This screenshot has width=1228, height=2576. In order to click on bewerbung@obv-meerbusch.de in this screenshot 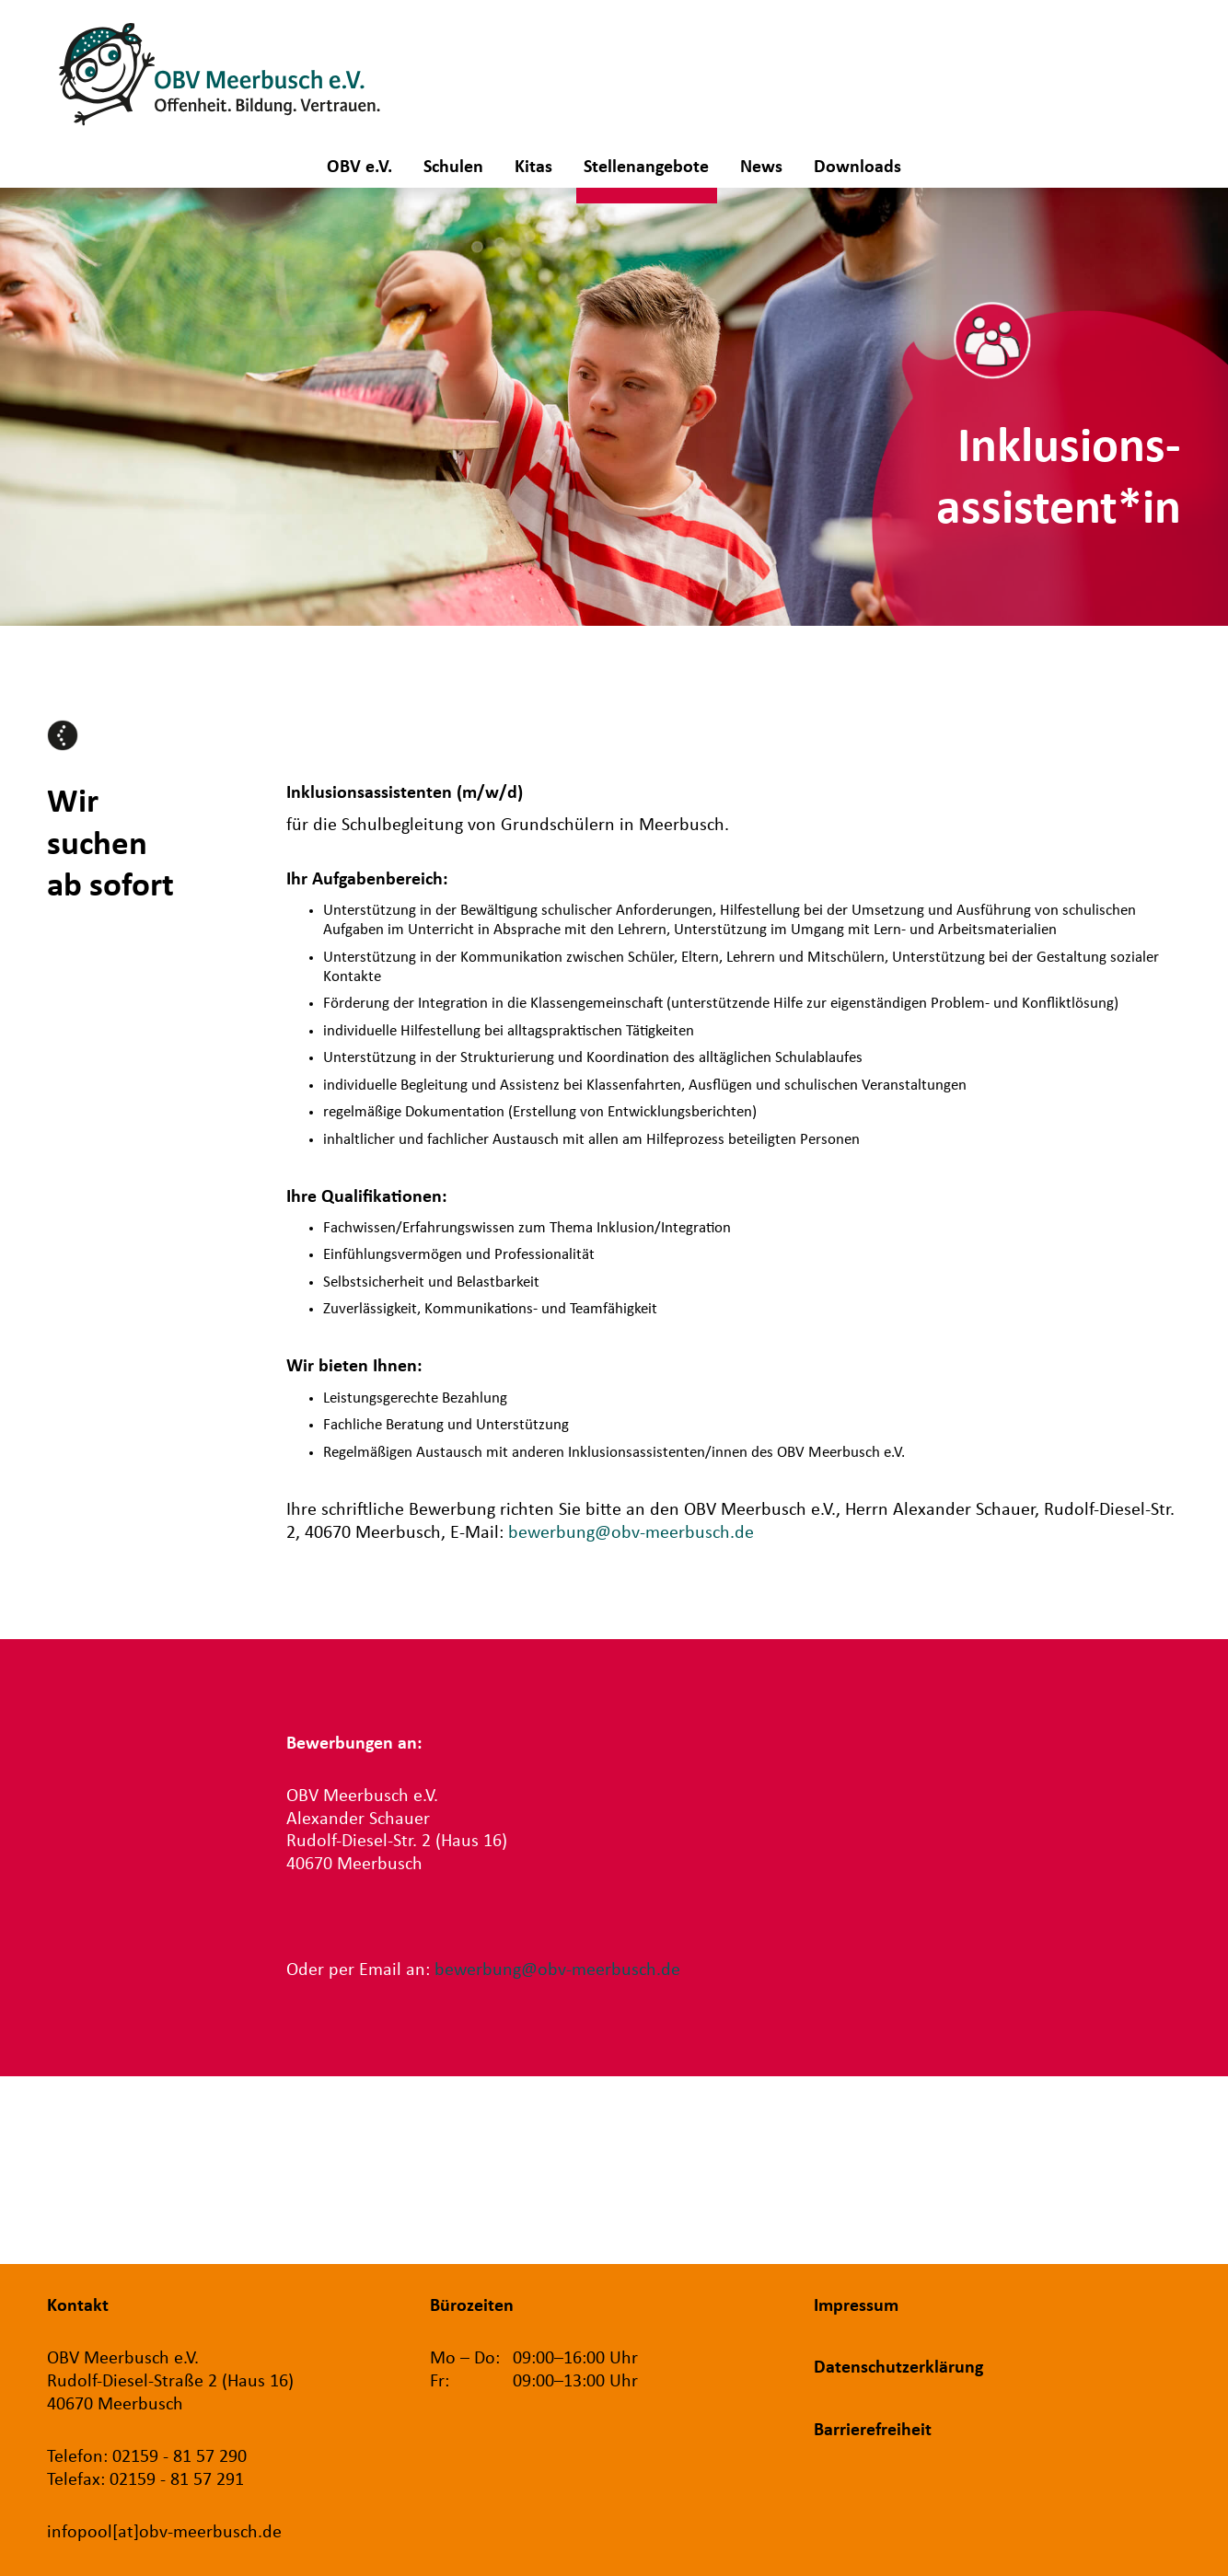, I will do `click(631, 1533)`.